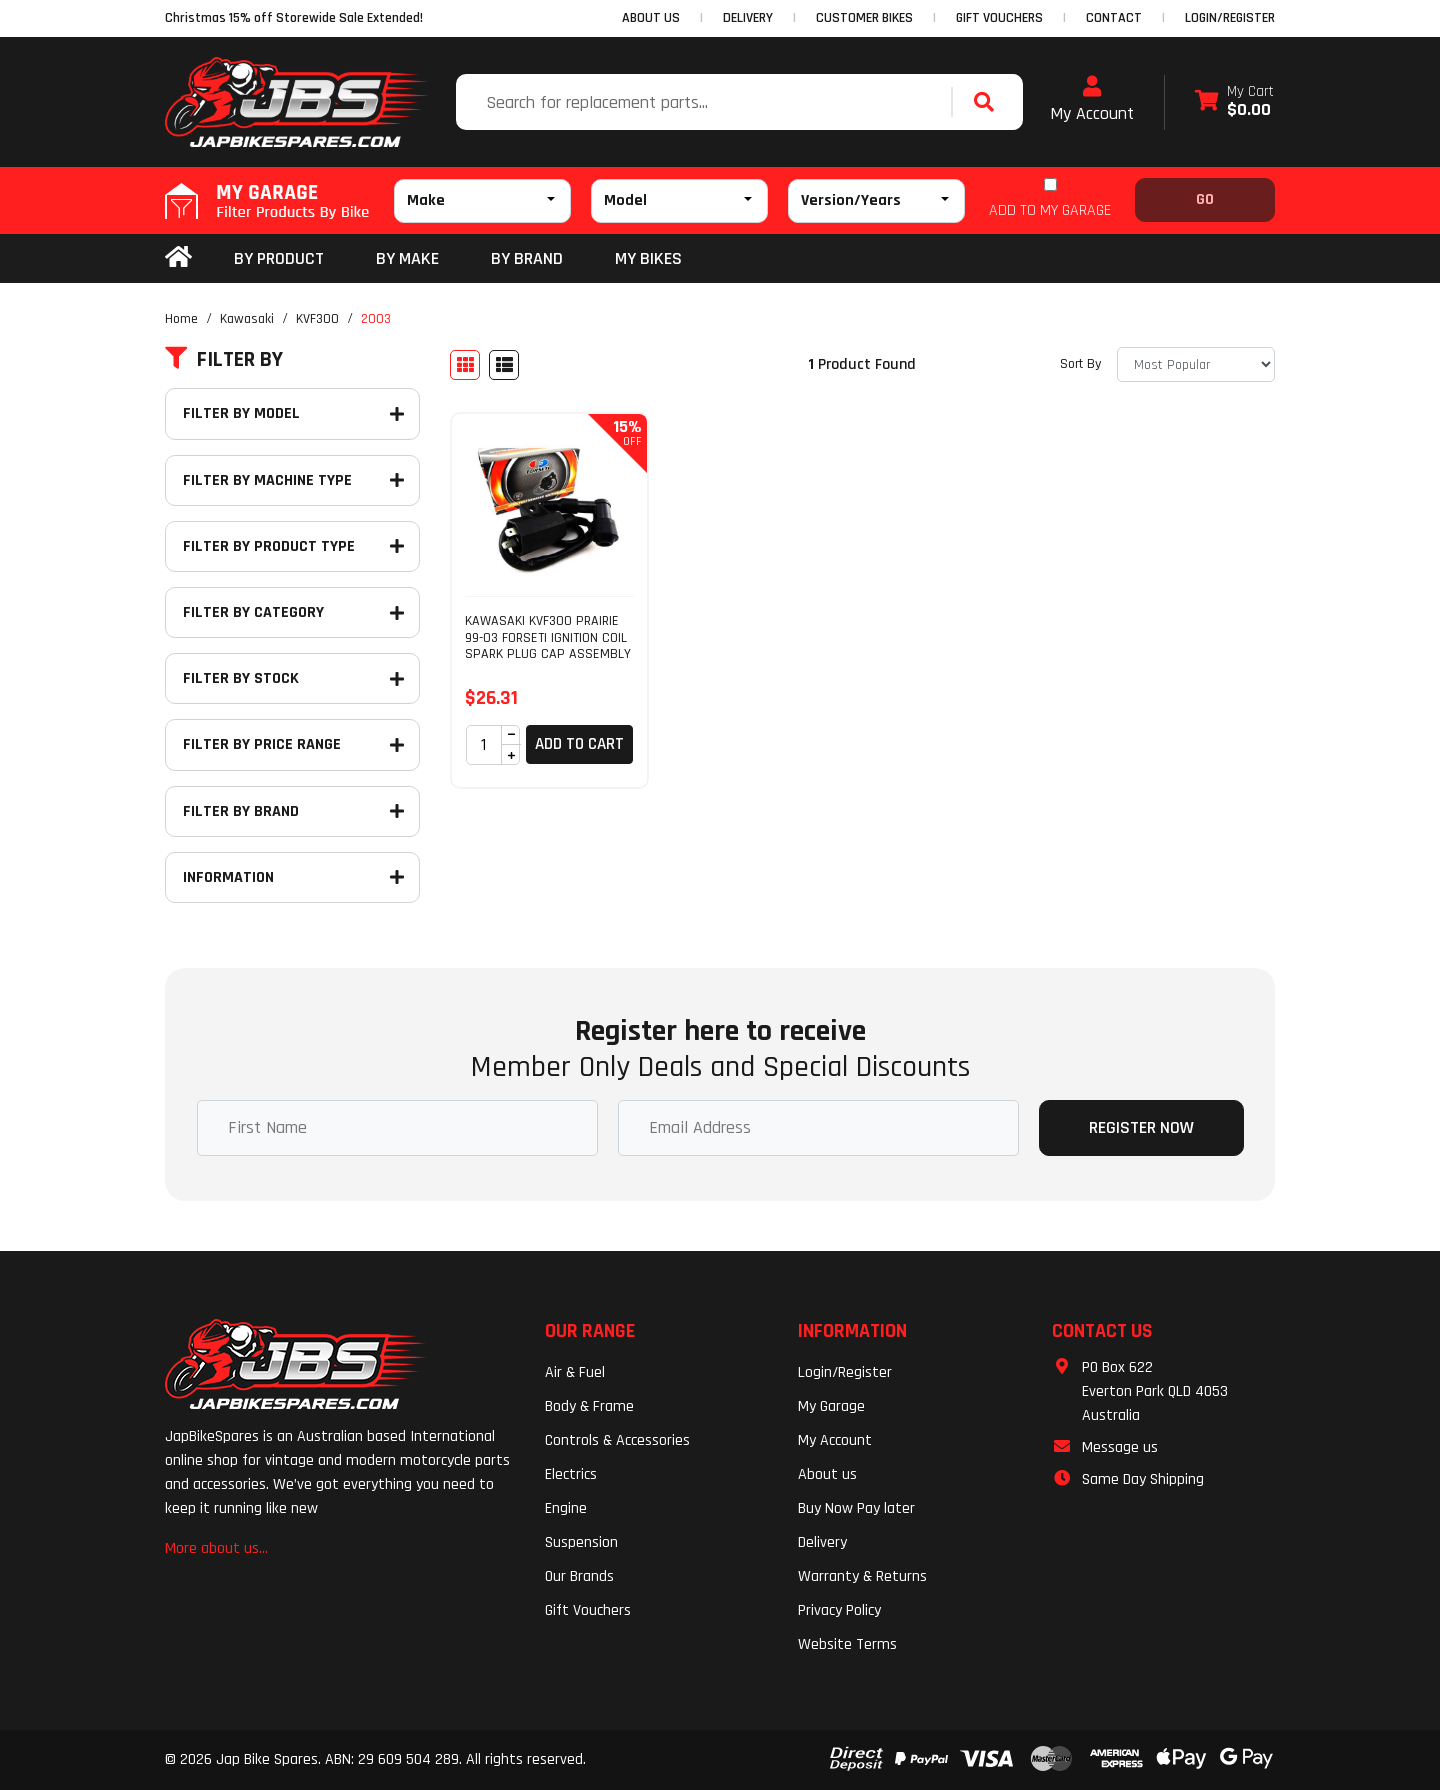 The height and width of the screenshot is (1790, 1440). What do you see at coordinates (527, 258) in the screenshot?
I see `BY BRAND [button]` at bounding box center [527, 258].